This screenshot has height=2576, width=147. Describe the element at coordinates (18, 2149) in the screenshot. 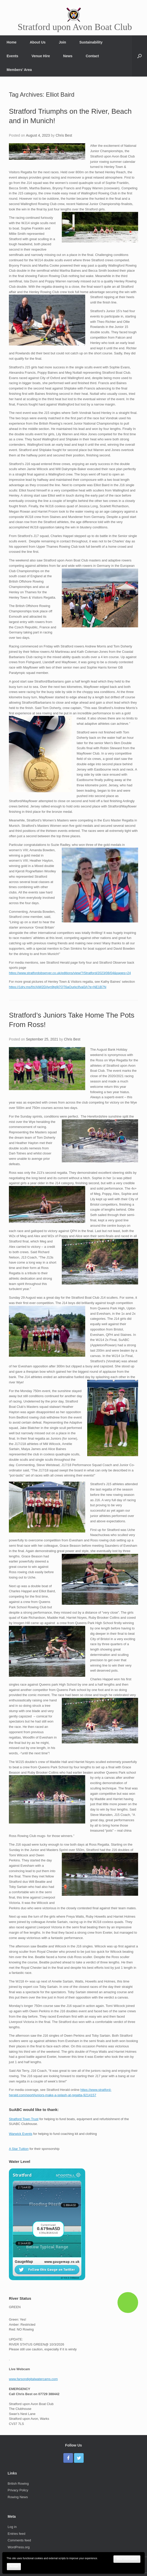

I see `A Star Tuition` at that location.